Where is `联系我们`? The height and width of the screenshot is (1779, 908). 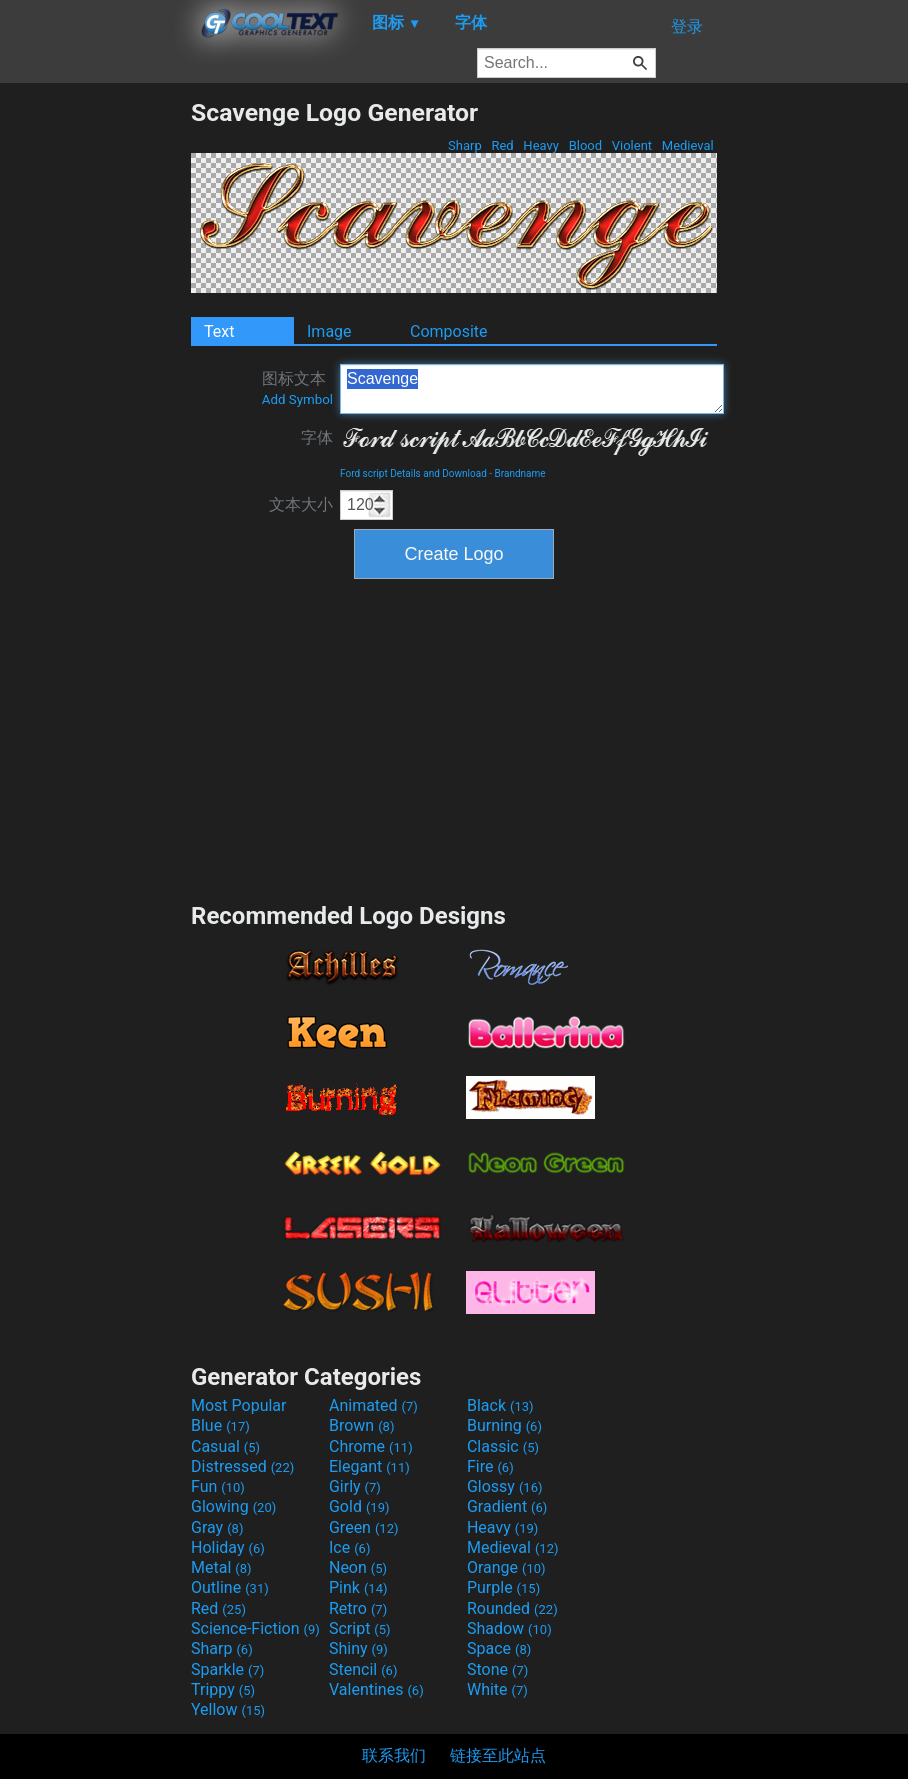
联系我们 is located at coordinates (394, 1755).